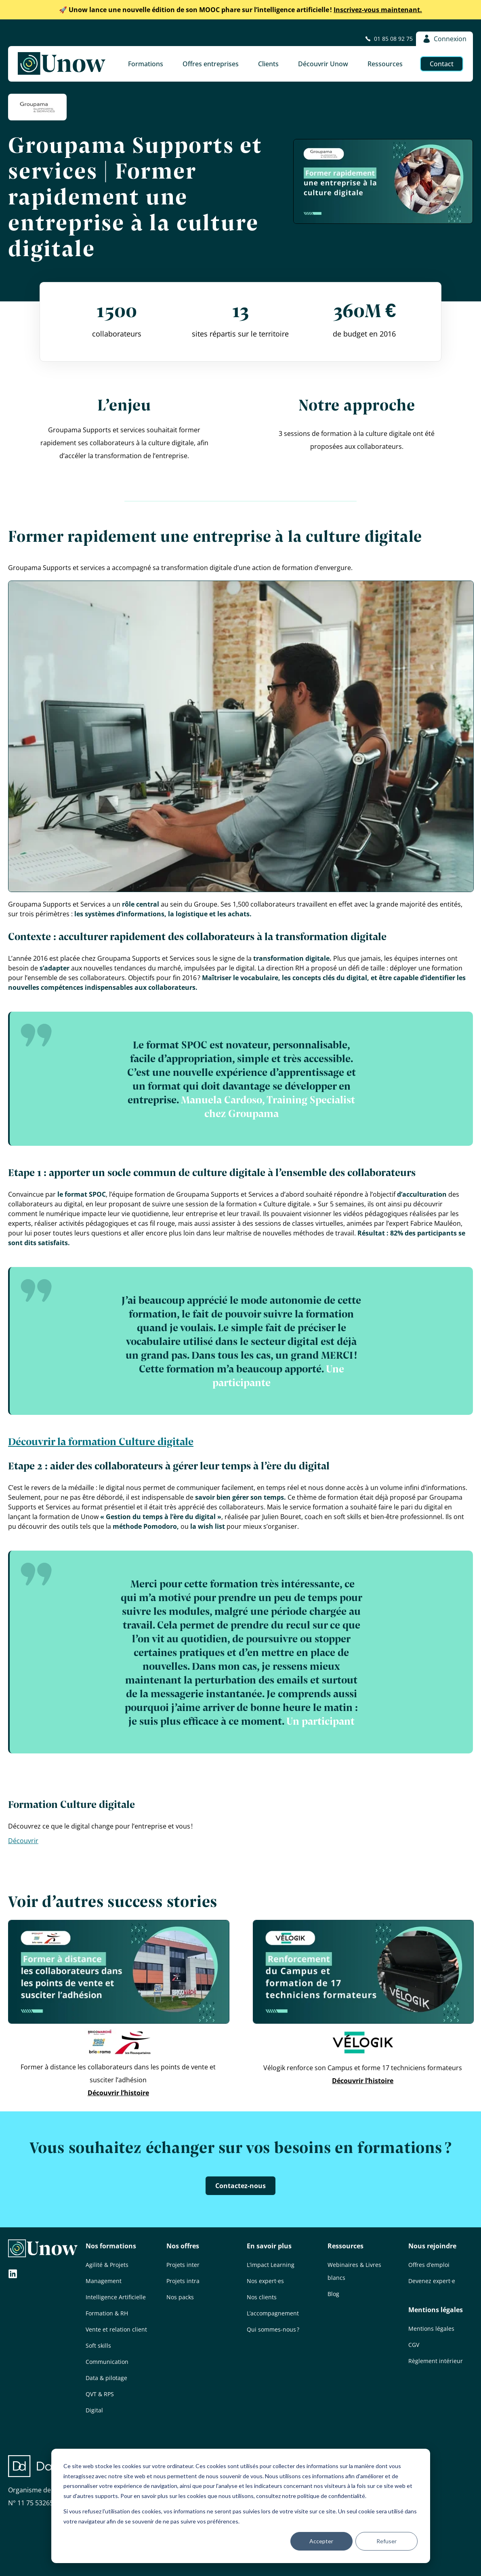 This screenshot has width=481, height=2576. Describe the element at coordinates (107, 2313) in the screenshot. I see `Formation & RH` at that location.